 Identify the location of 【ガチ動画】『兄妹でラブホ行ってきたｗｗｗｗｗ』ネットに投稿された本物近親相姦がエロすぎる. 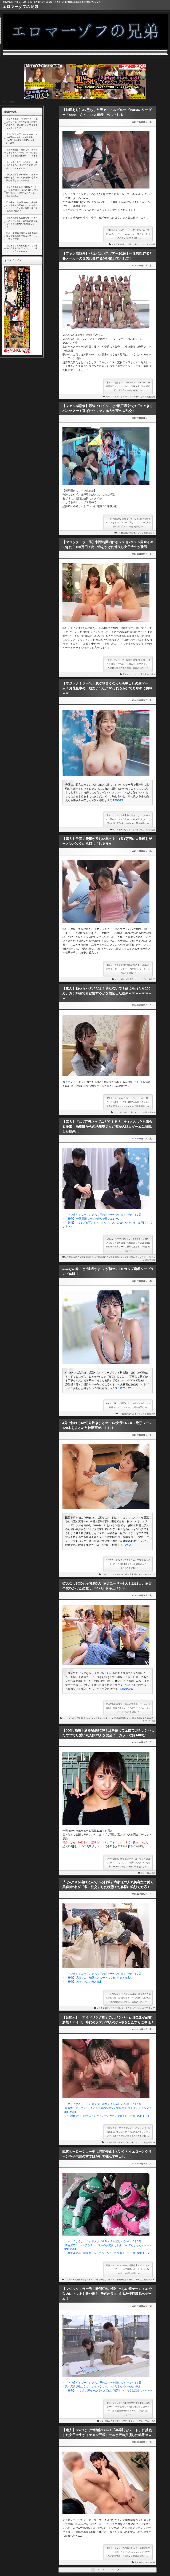
(22, 152).